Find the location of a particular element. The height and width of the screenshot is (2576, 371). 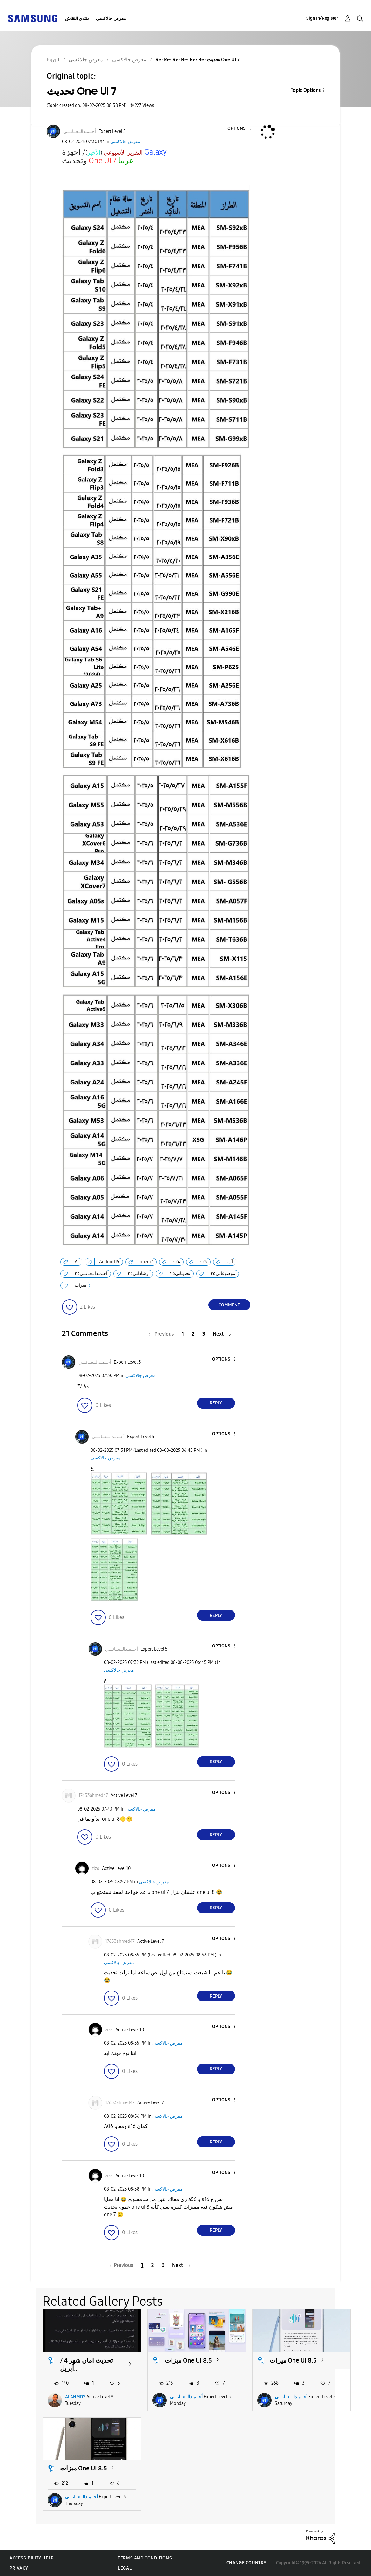

Topic Options [button] is located at coordinates (306, 90).